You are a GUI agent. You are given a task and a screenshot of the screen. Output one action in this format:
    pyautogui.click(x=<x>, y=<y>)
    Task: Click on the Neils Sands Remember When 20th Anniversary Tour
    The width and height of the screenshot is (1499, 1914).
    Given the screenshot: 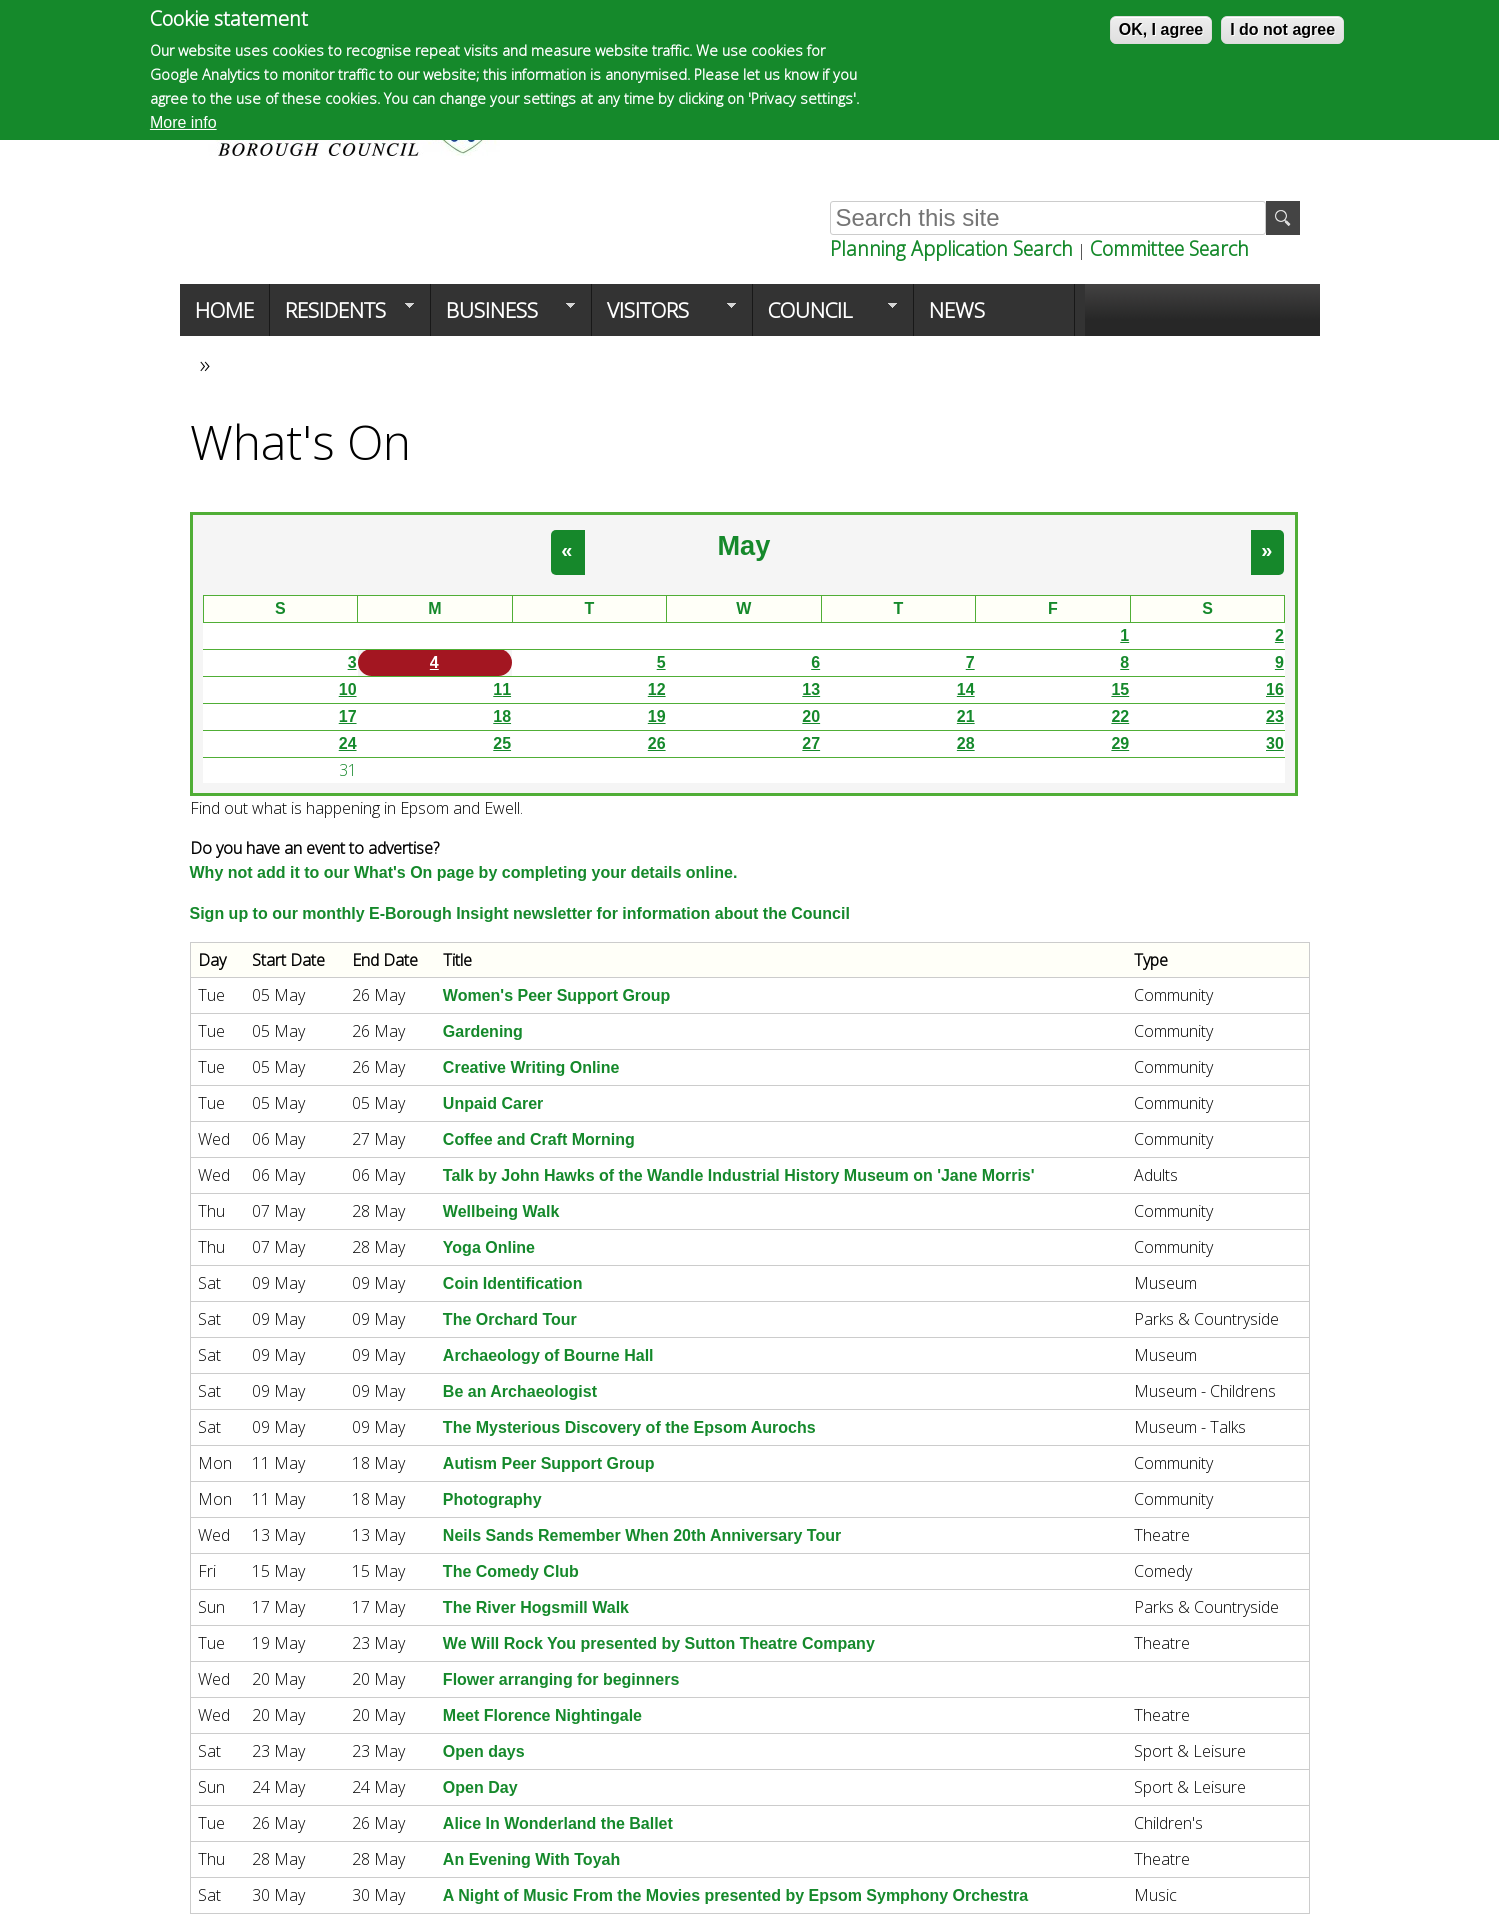 What is the action you would take?
    pyautogui.click(x=642, y=1535)
    